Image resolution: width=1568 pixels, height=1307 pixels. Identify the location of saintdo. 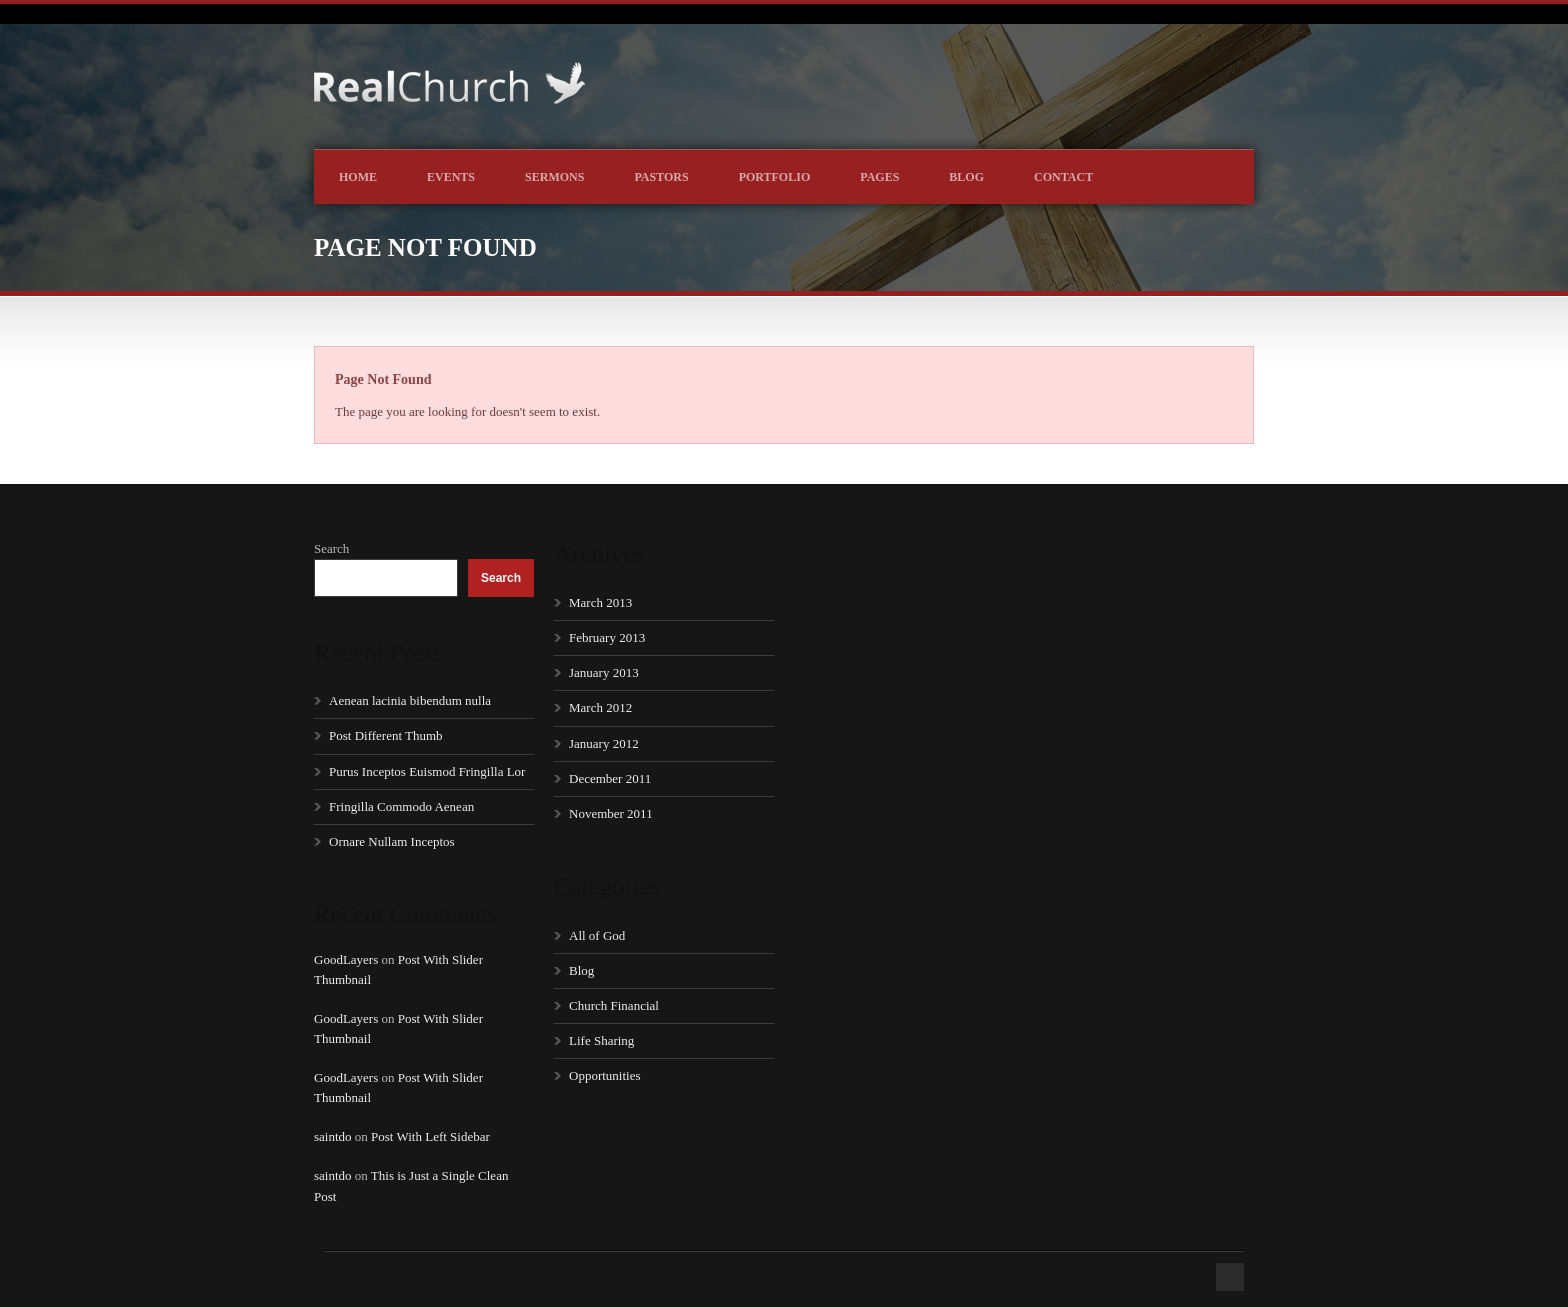
(333, 1136).